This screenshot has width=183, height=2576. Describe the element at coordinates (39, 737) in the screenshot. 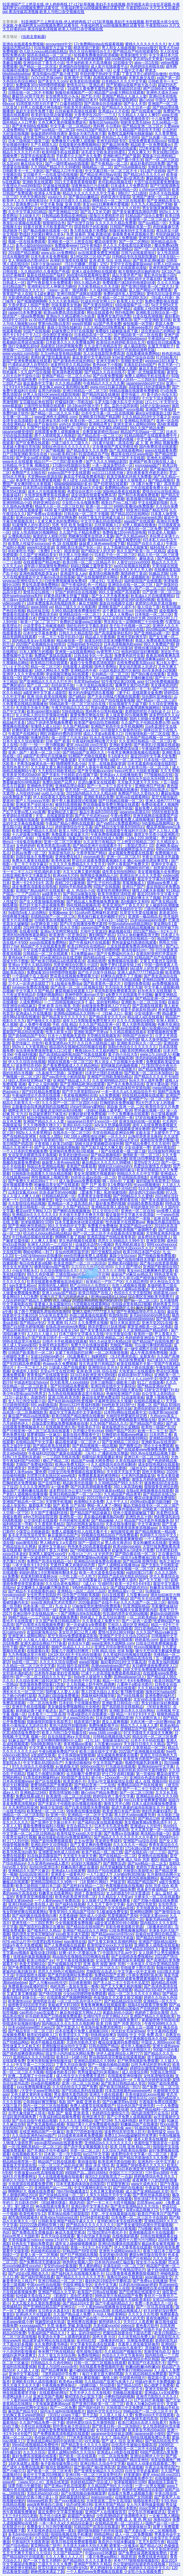

I see `快播第四色` at that location.